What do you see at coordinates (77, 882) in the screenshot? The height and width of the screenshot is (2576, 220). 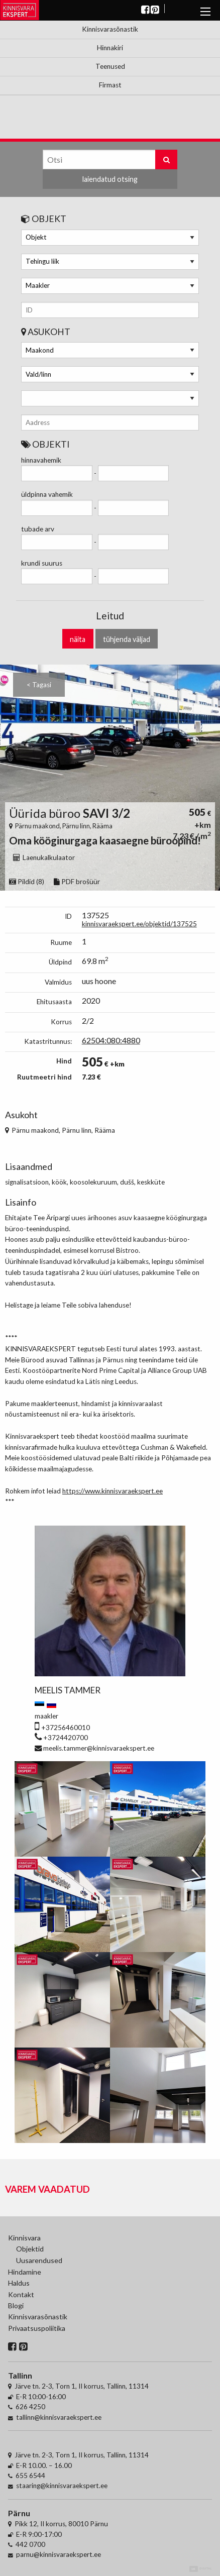 I see `PDF brošüür` at bounding box center [77, 882].